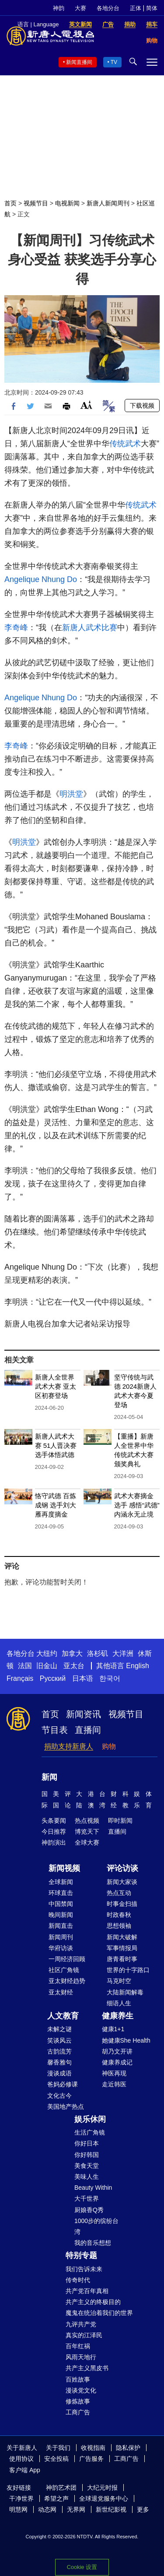 Image resolution: width=164 pixels, height=2576 pixels. I want to click on 我的音乐想想, so click(92, 2242).